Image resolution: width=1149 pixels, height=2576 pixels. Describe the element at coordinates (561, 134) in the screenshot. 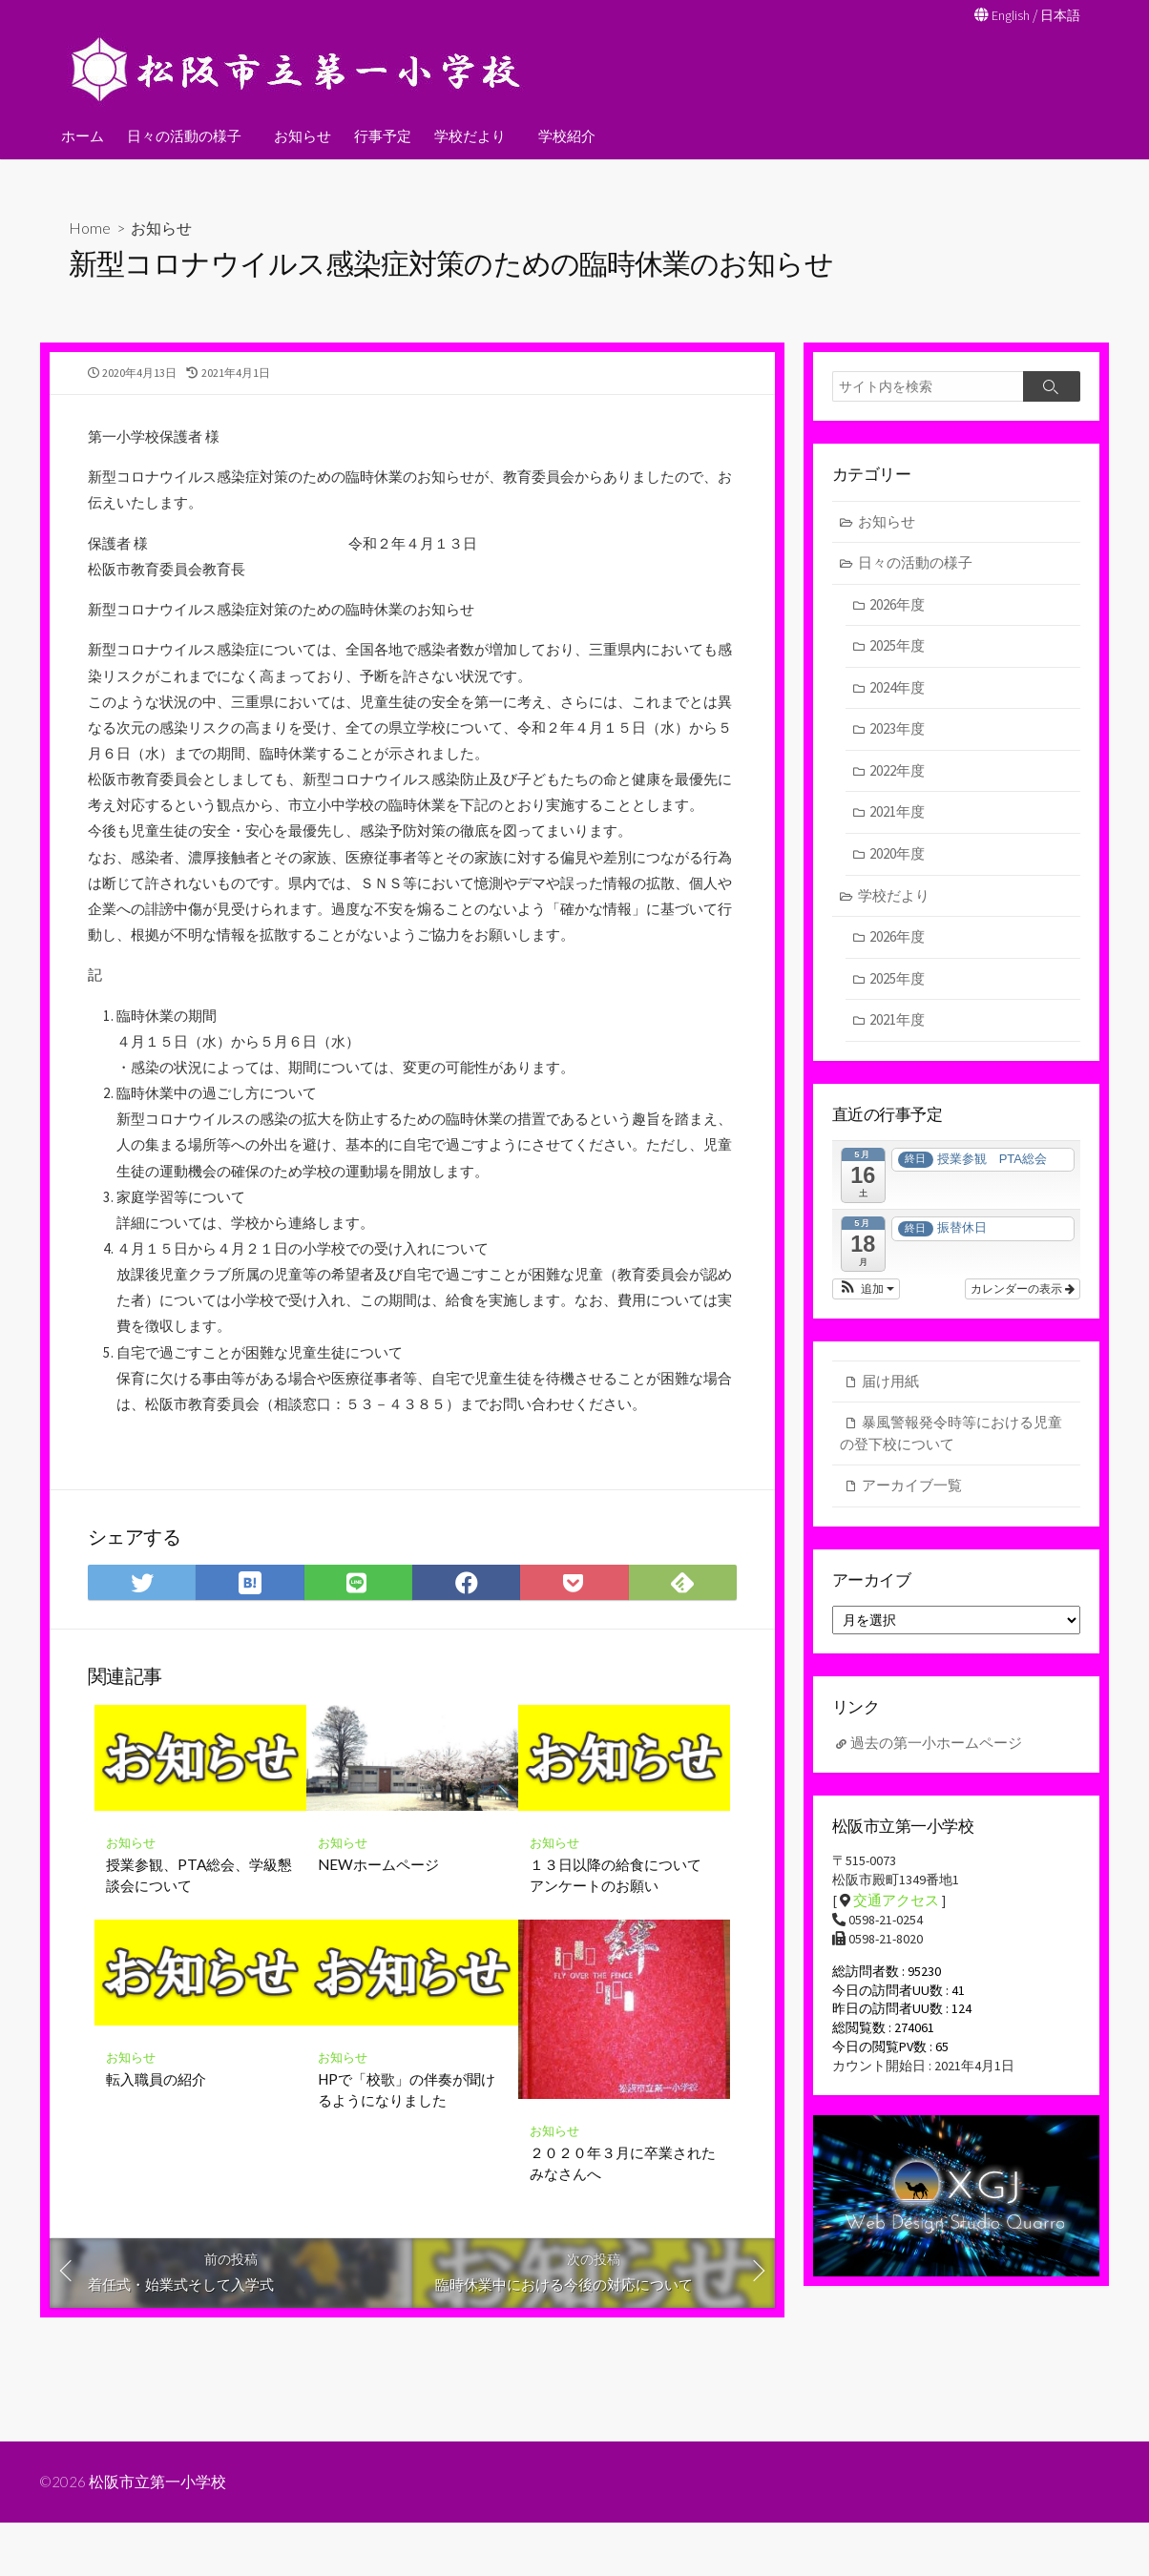

I see `学校紹介` at that location.